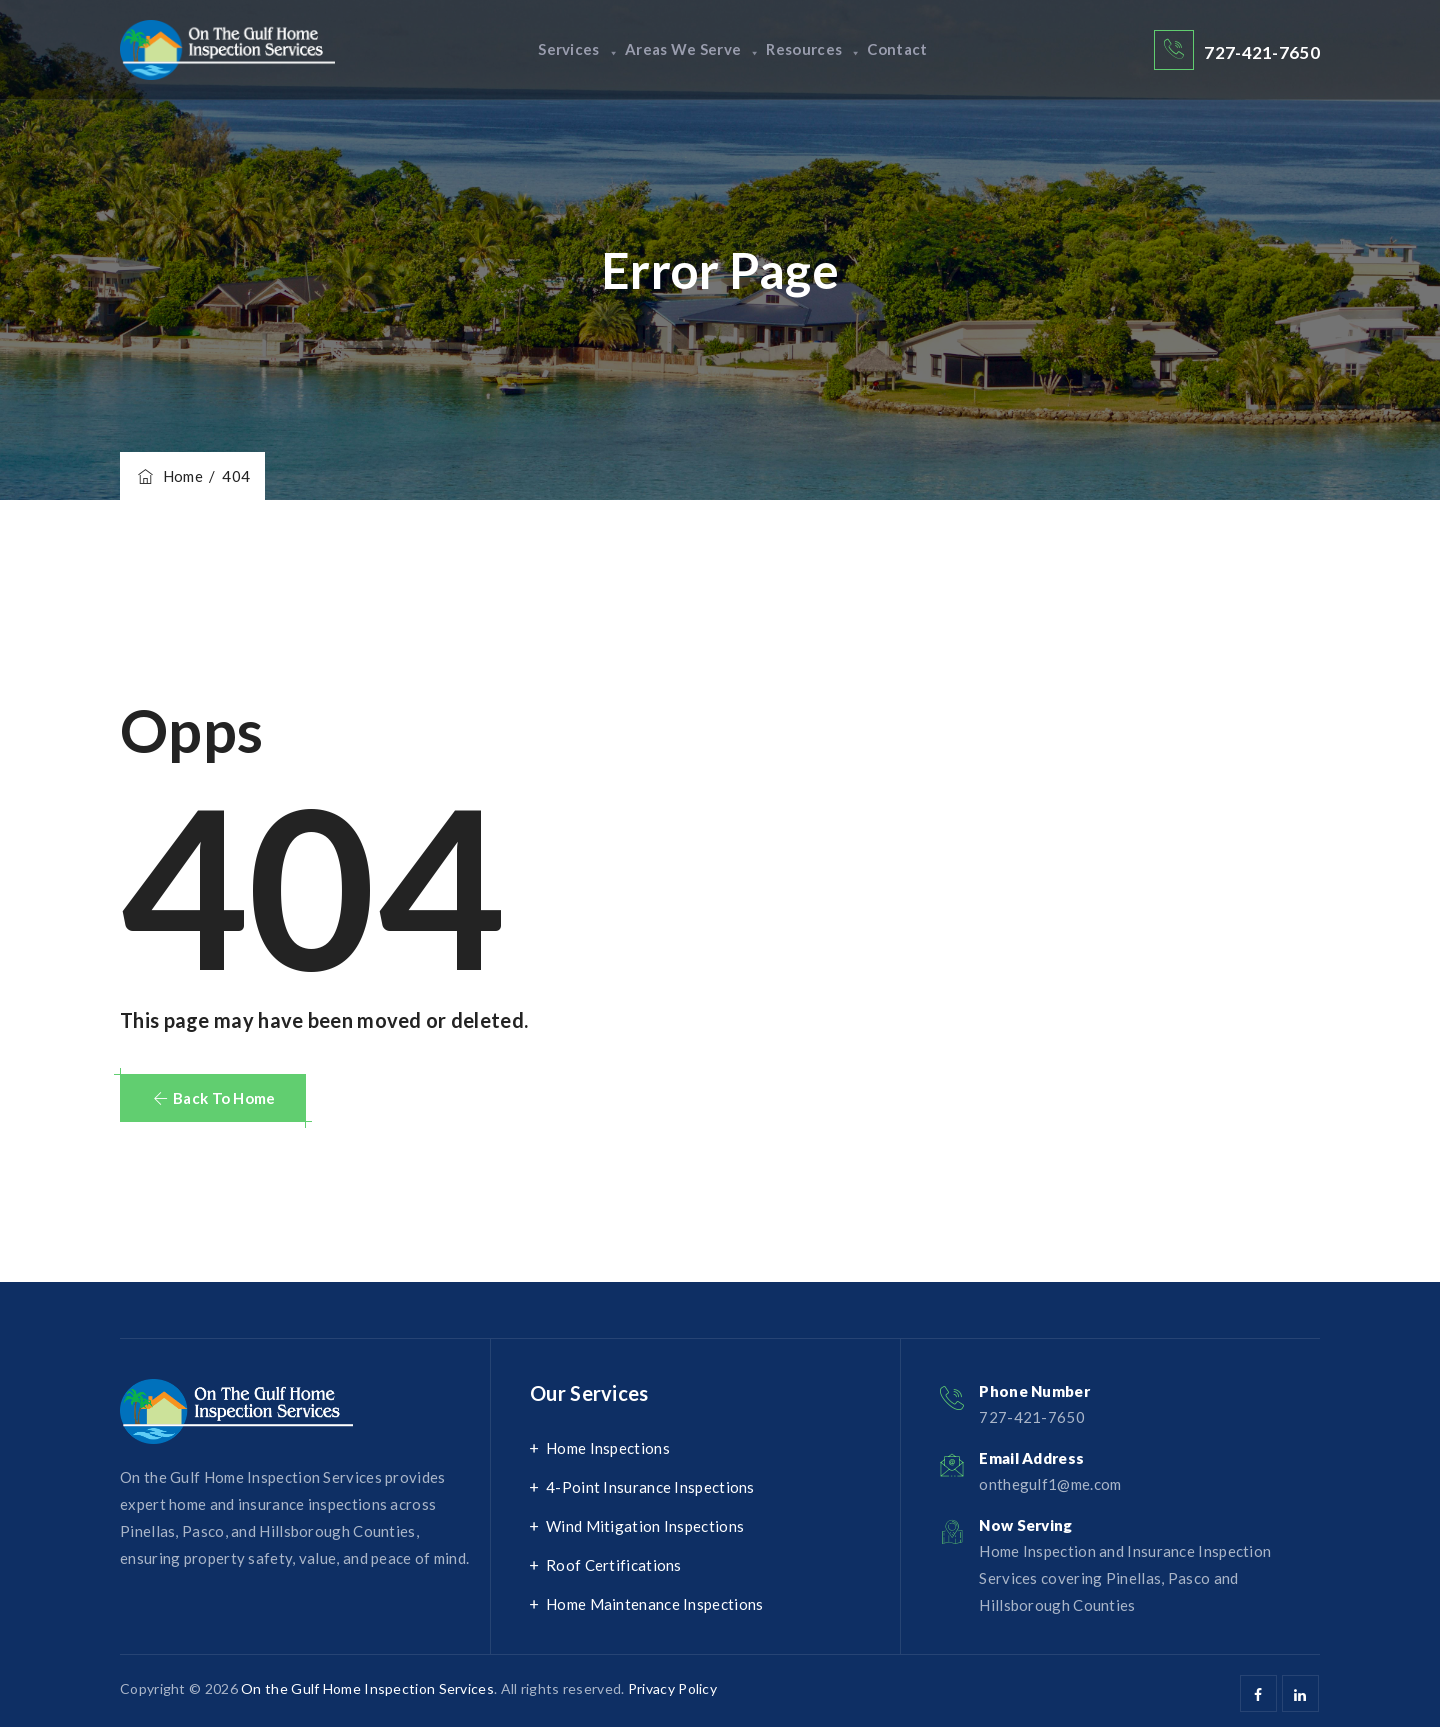 The width and height of the screenshot is (1440, 1727). What do you see at coordinates (169, 476) in the screenshot?
I see `Home` at bounding box center [169, 476].